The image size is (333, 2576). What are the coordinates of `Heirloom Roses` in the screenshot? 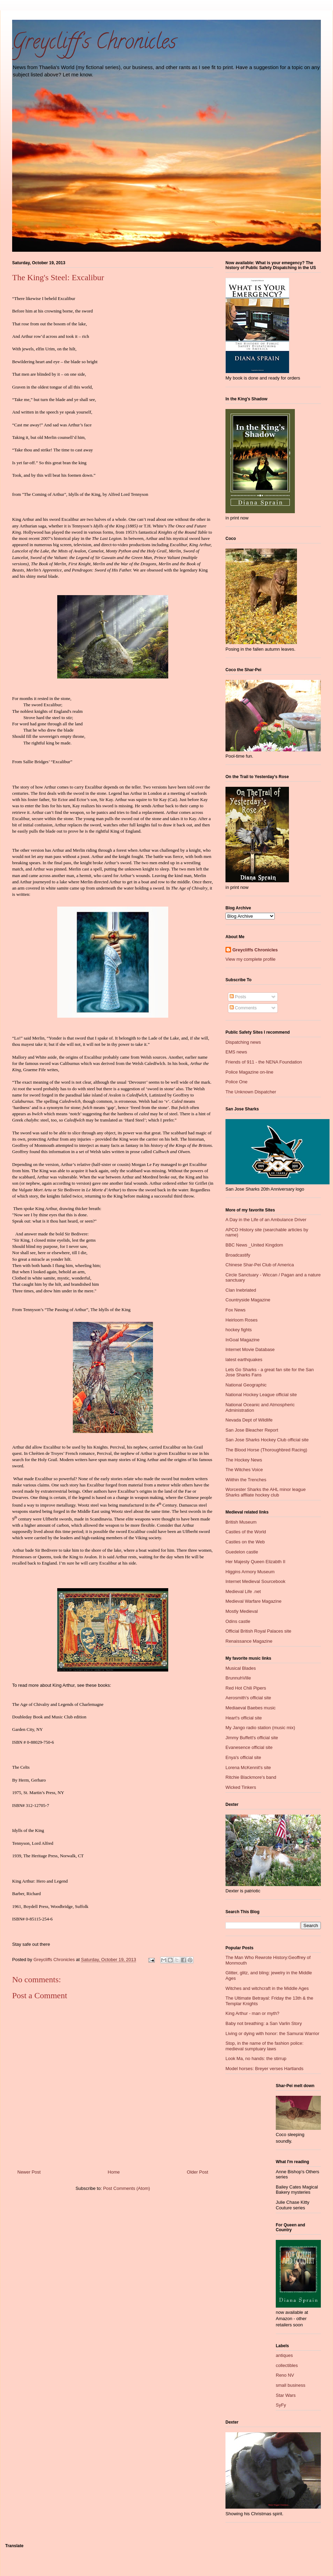 It's located at (241, 1320).